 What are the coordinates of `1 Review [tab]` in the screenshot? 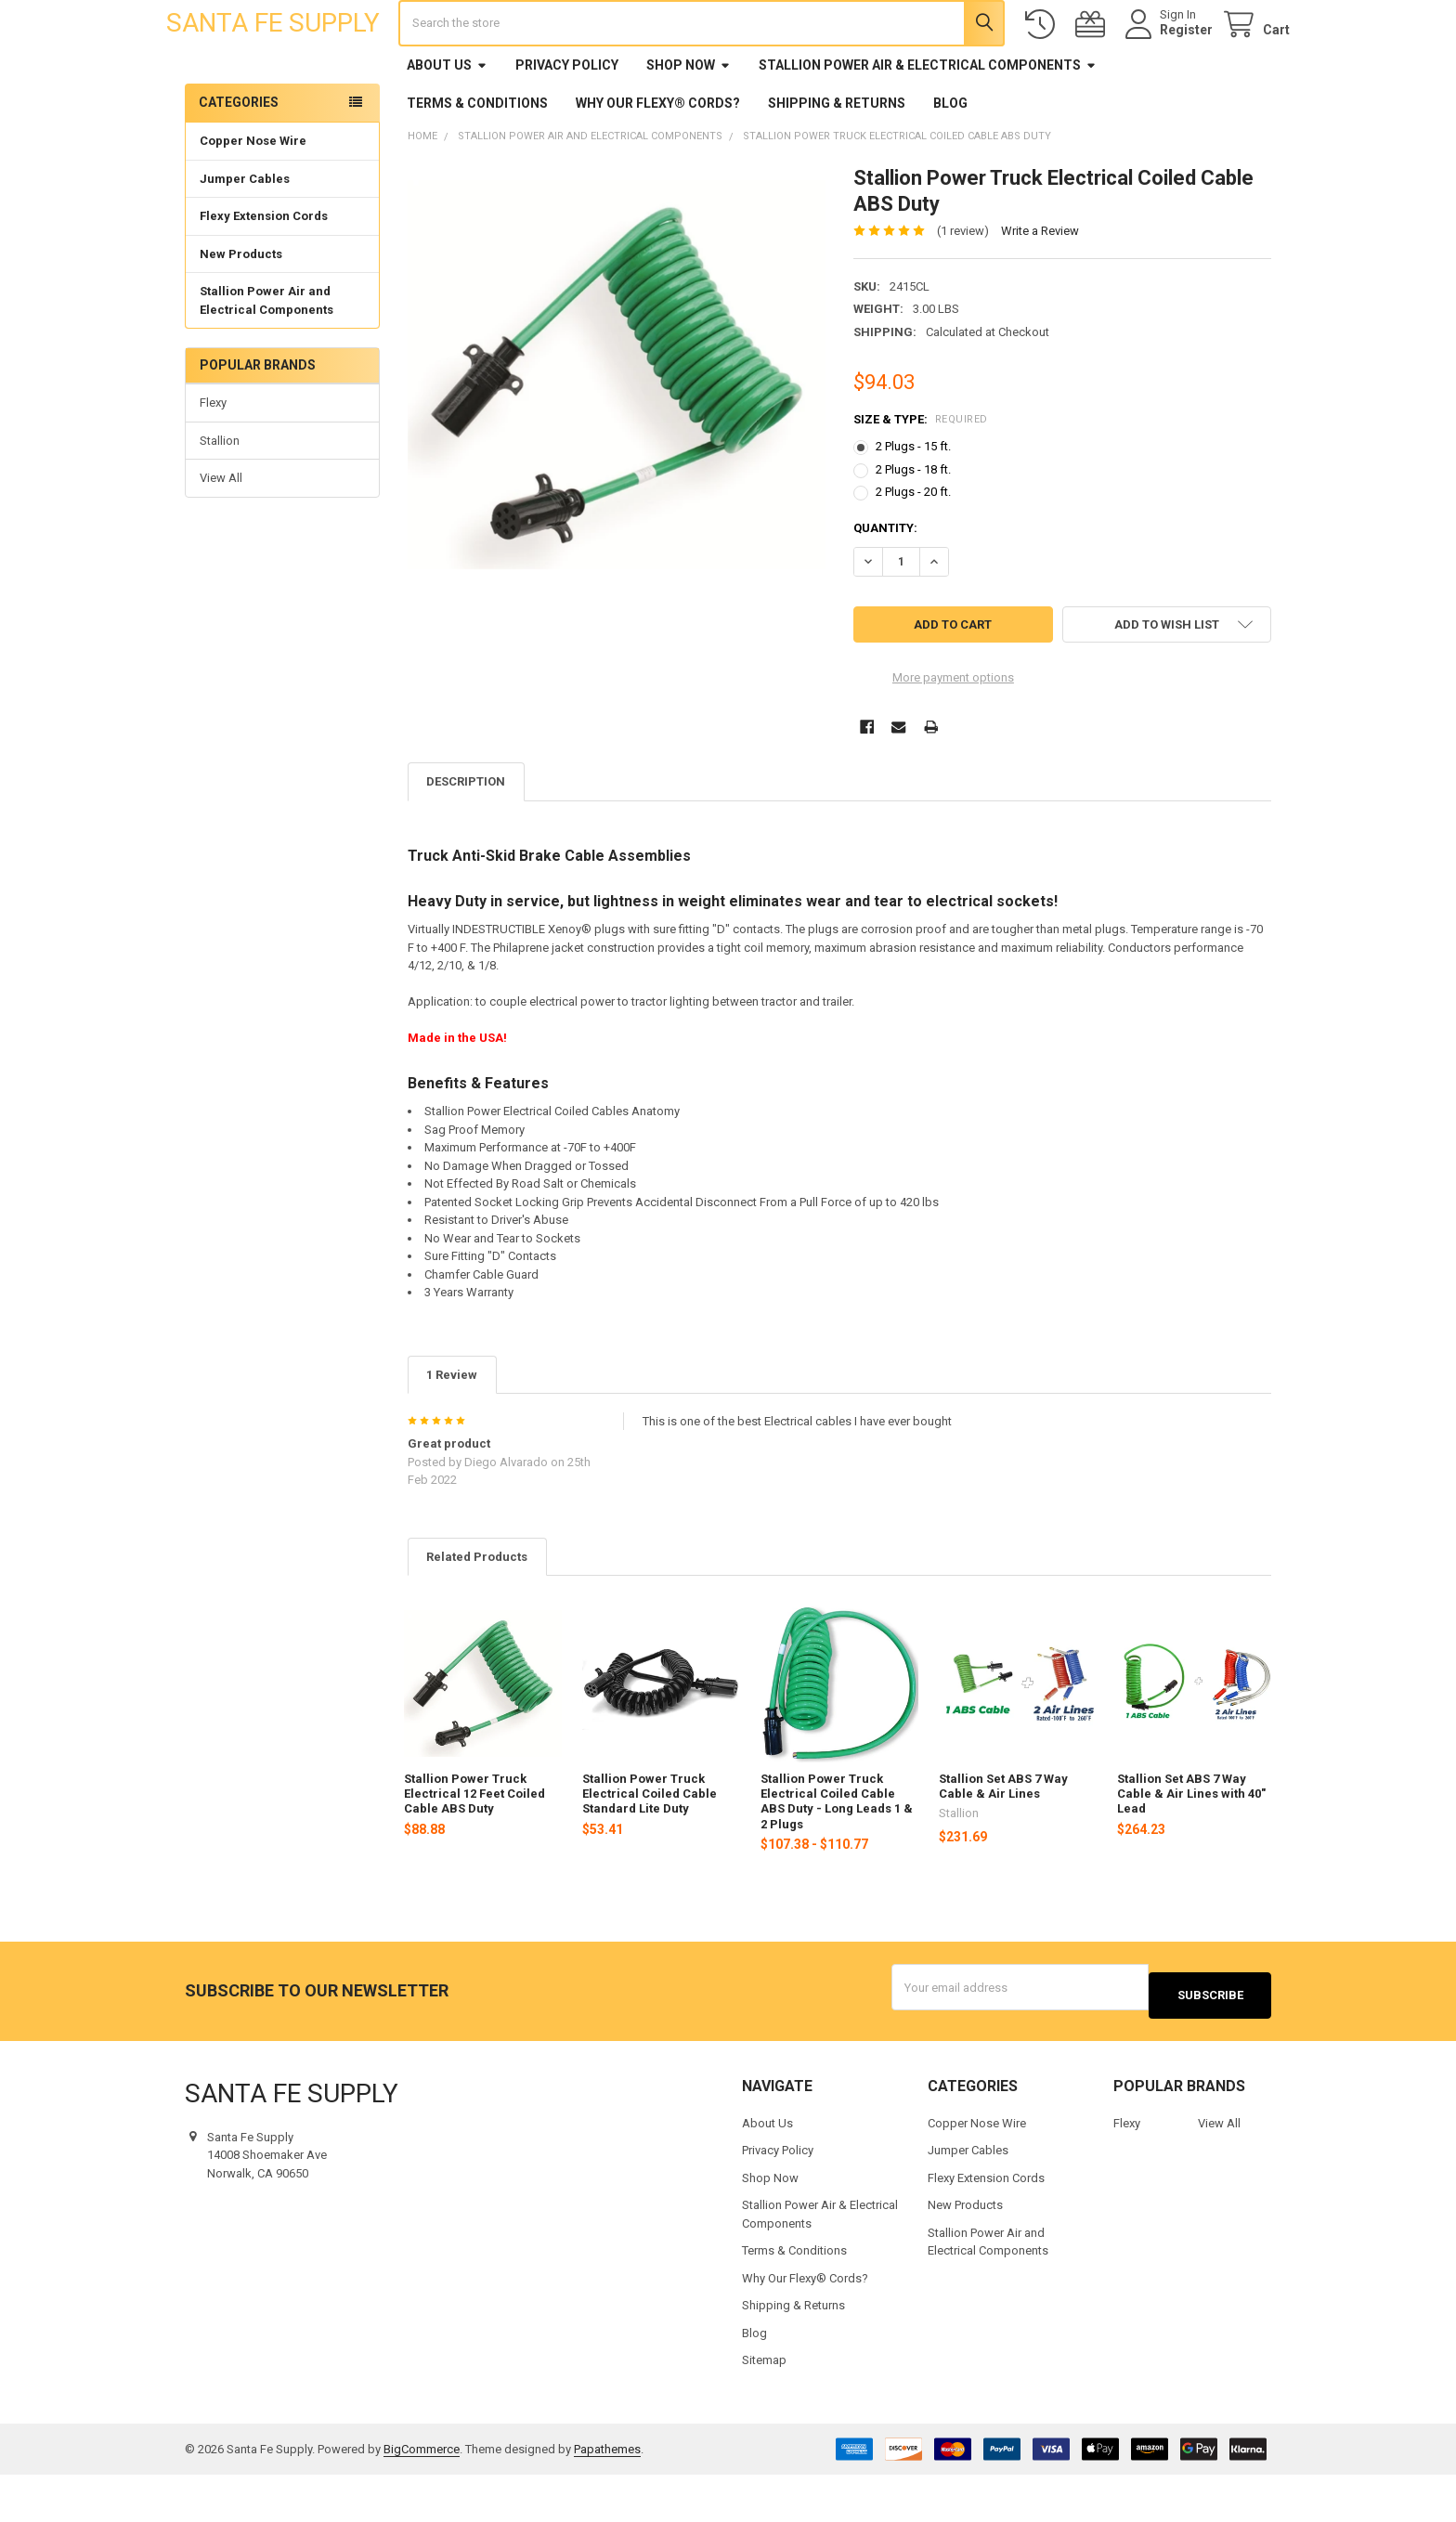 It's located at (451, 1429).